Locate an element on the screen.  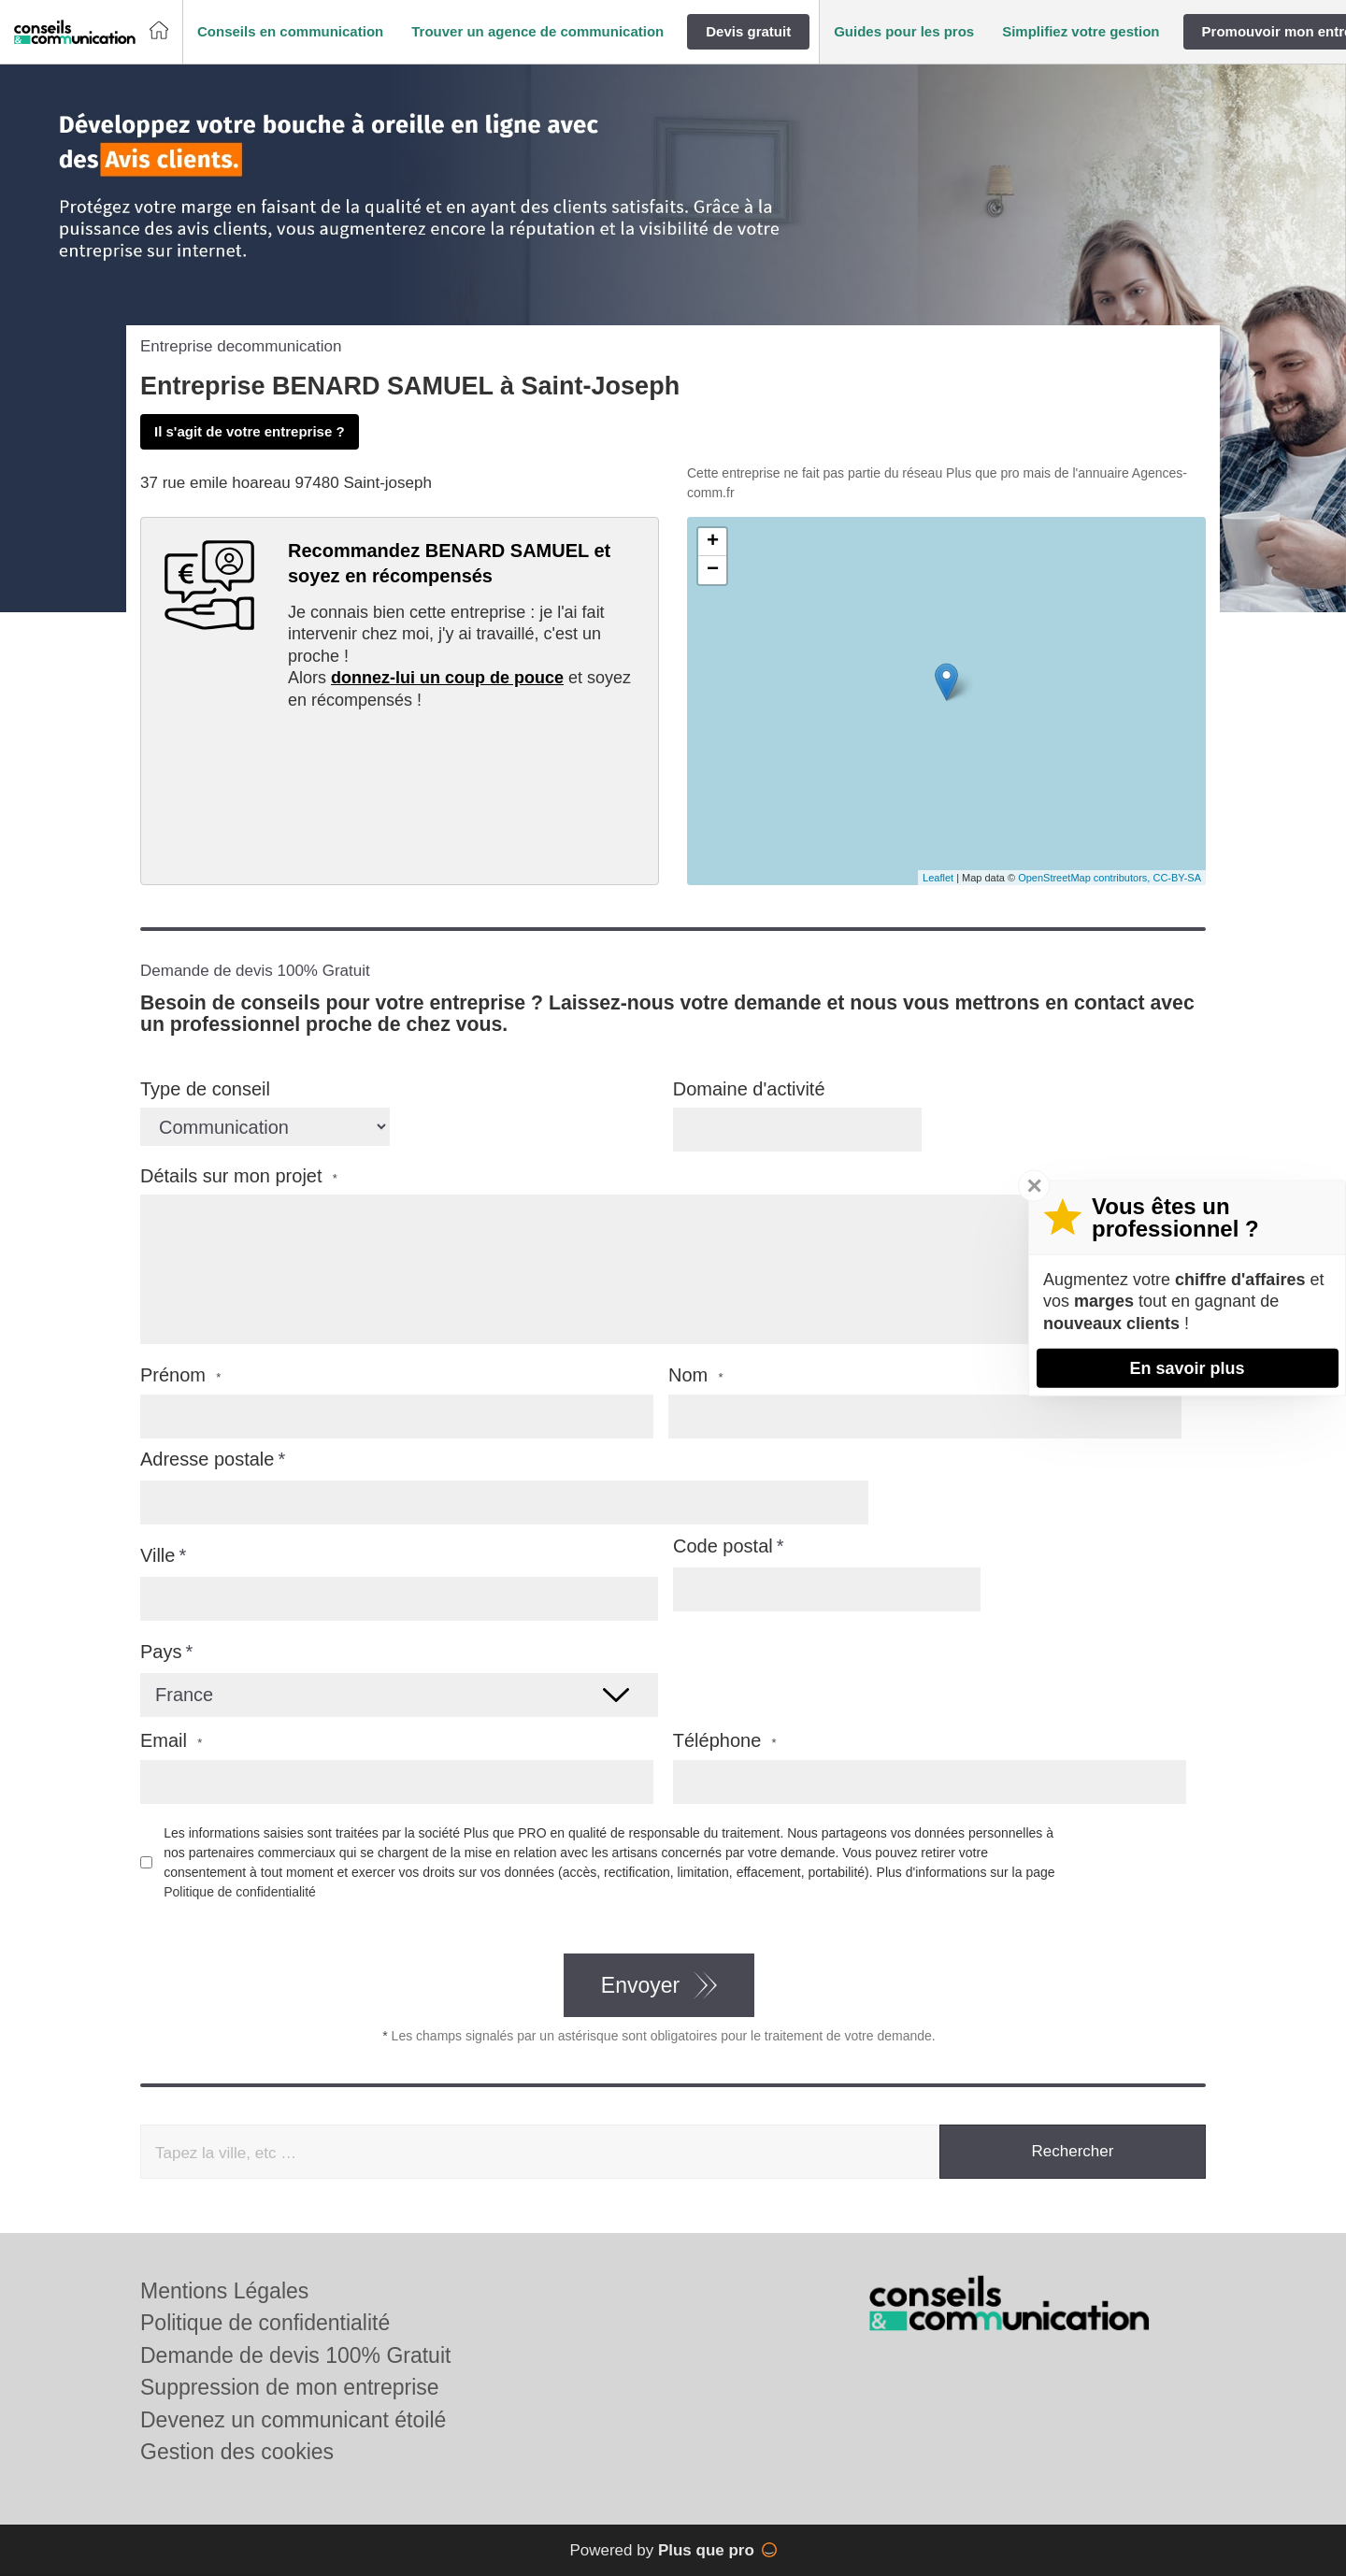
CC-BY-SA is located at coordinates (1177, 877).